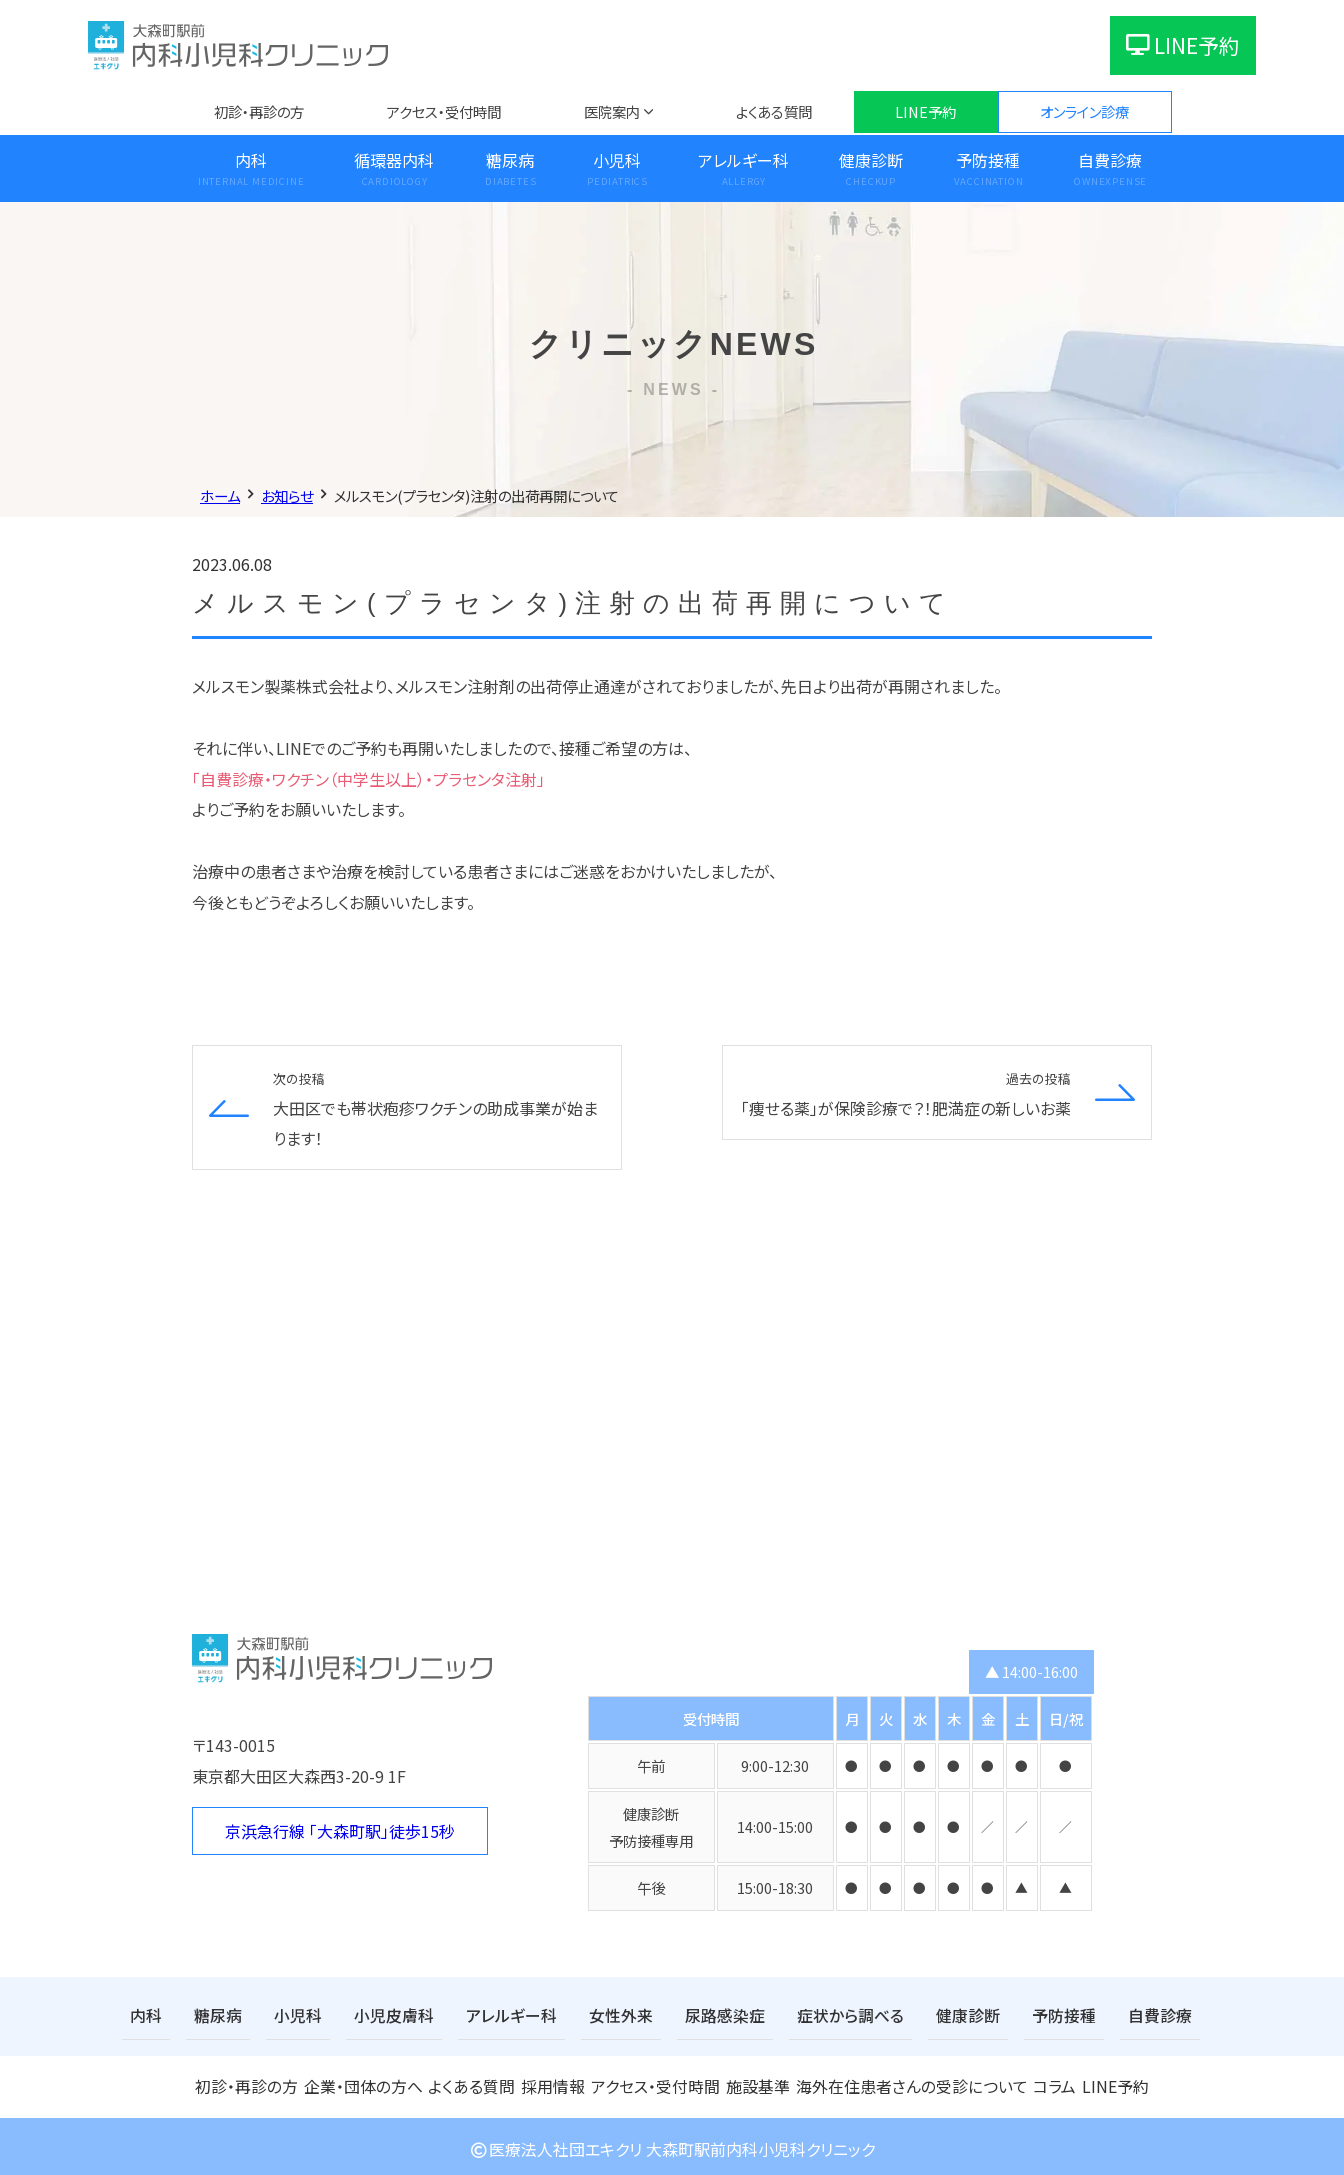 Image resolution: width=1344 pixels, height=2175 pixels. What do you see at coordinates (617, 160) in the screenshot?
I see `小児科` at bounding box center [617, 160].